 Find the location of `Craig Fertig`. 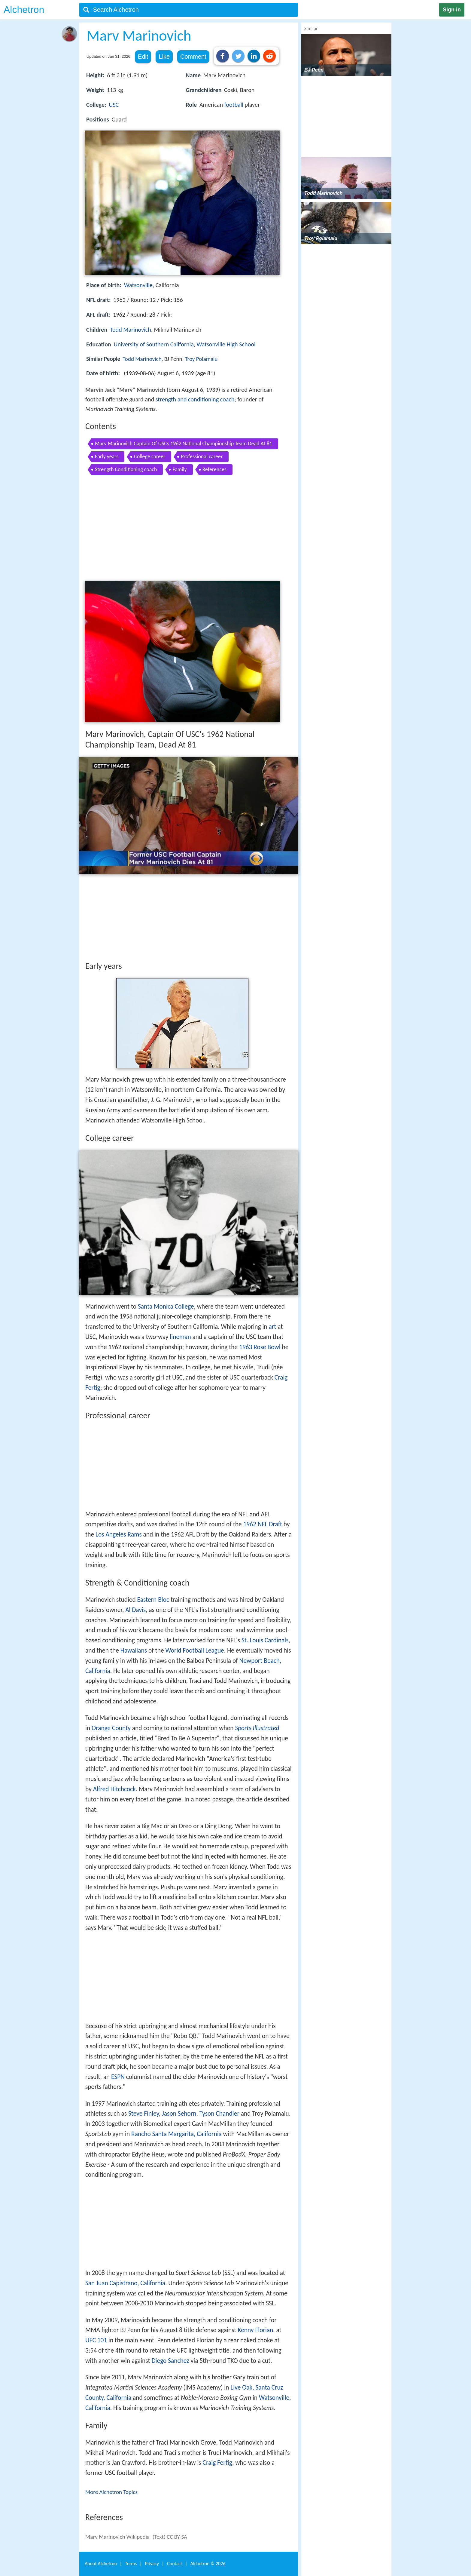

Craig Fertig is located at coordinates (217, 2463).